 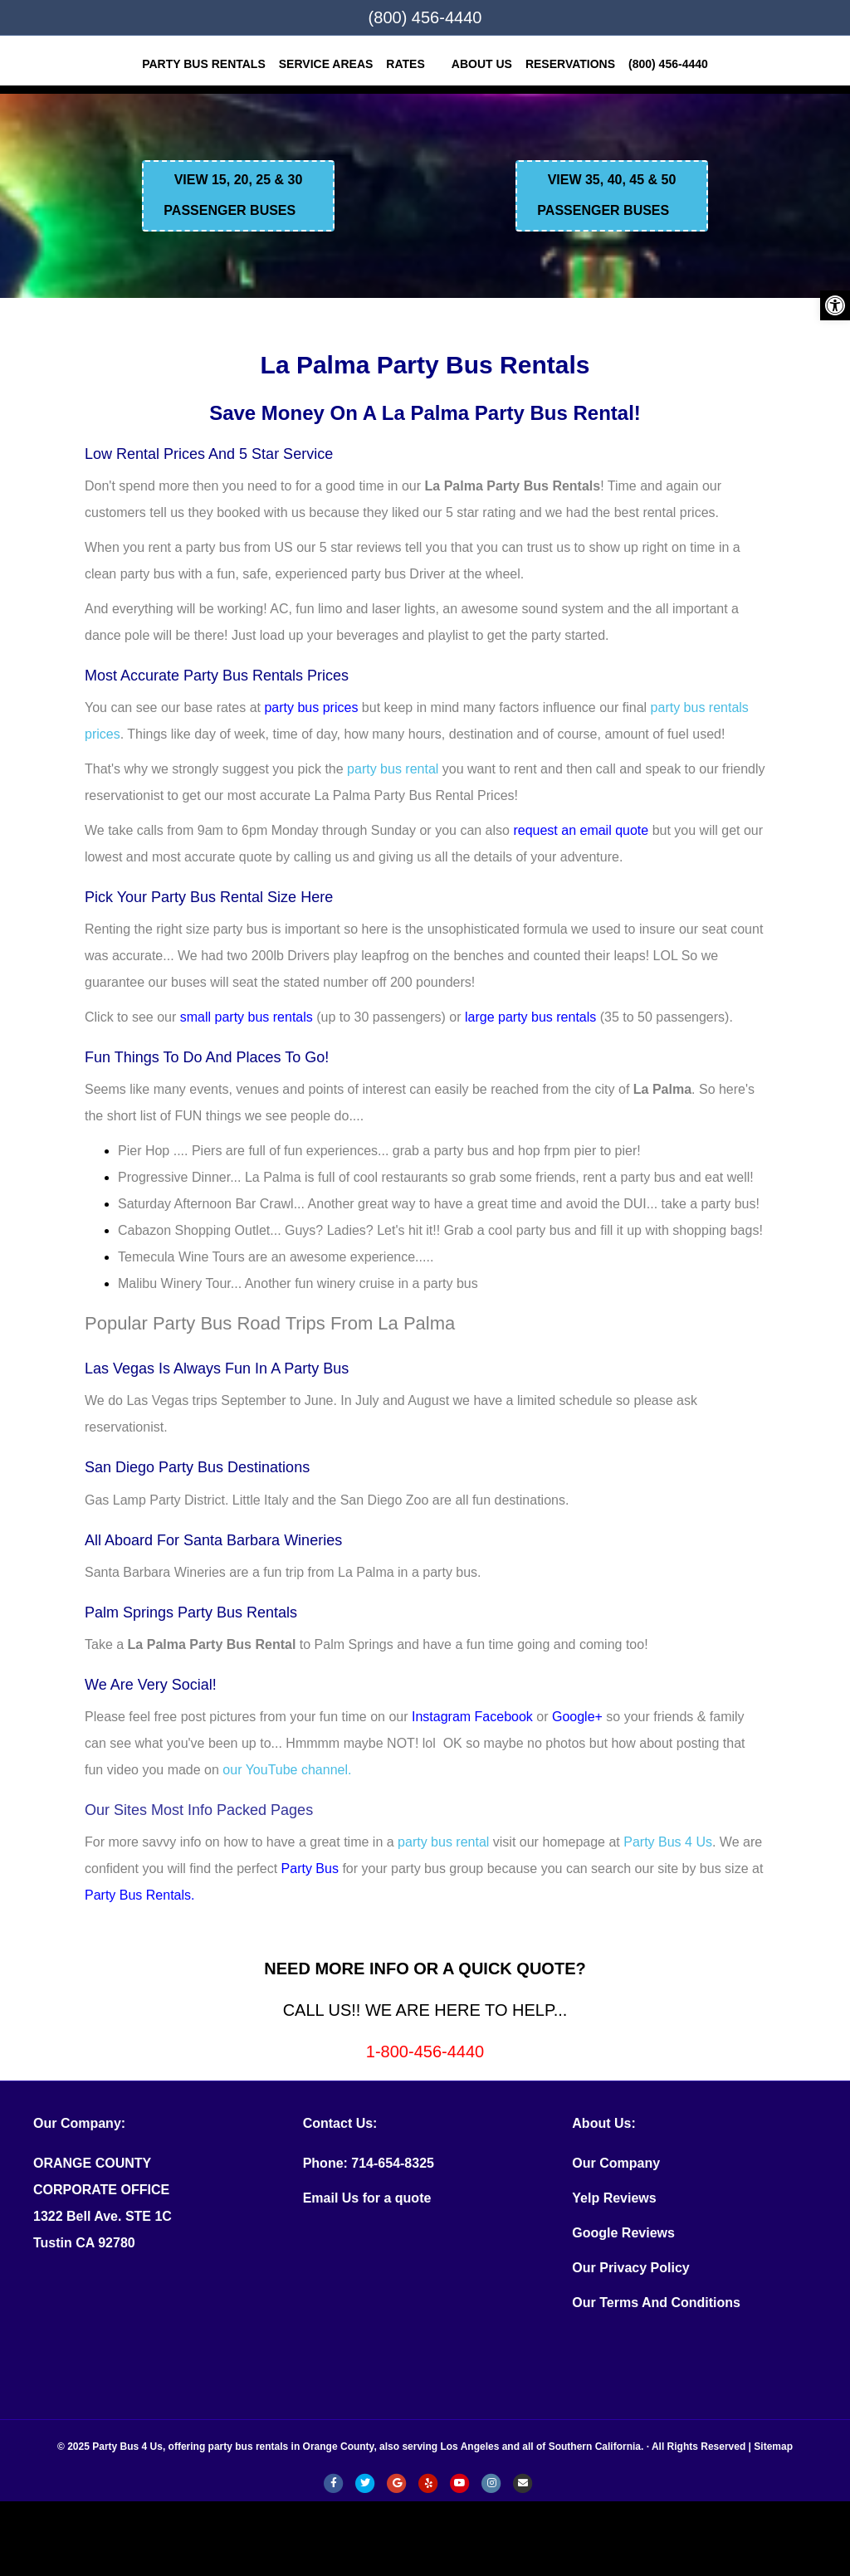 I want to click on party bus prices, so click(x=311, y=707).